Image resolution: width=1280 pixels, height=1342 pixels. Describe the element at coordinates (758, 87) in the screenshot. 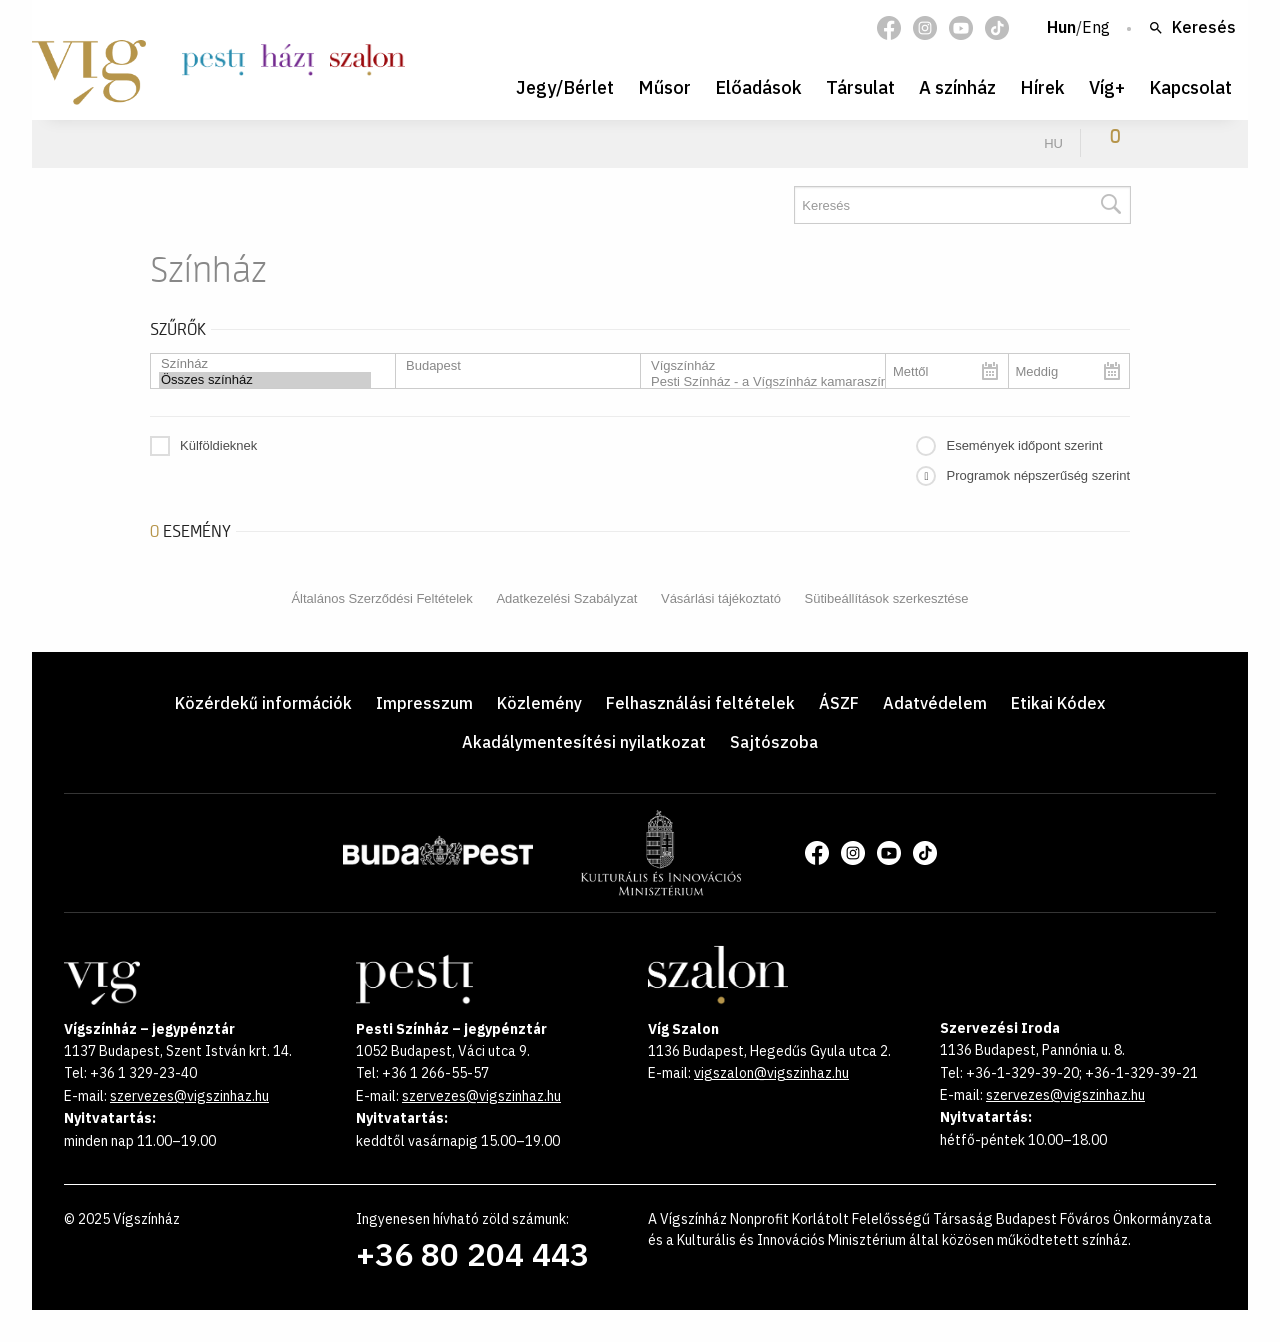

I see `Előadások` at that location.